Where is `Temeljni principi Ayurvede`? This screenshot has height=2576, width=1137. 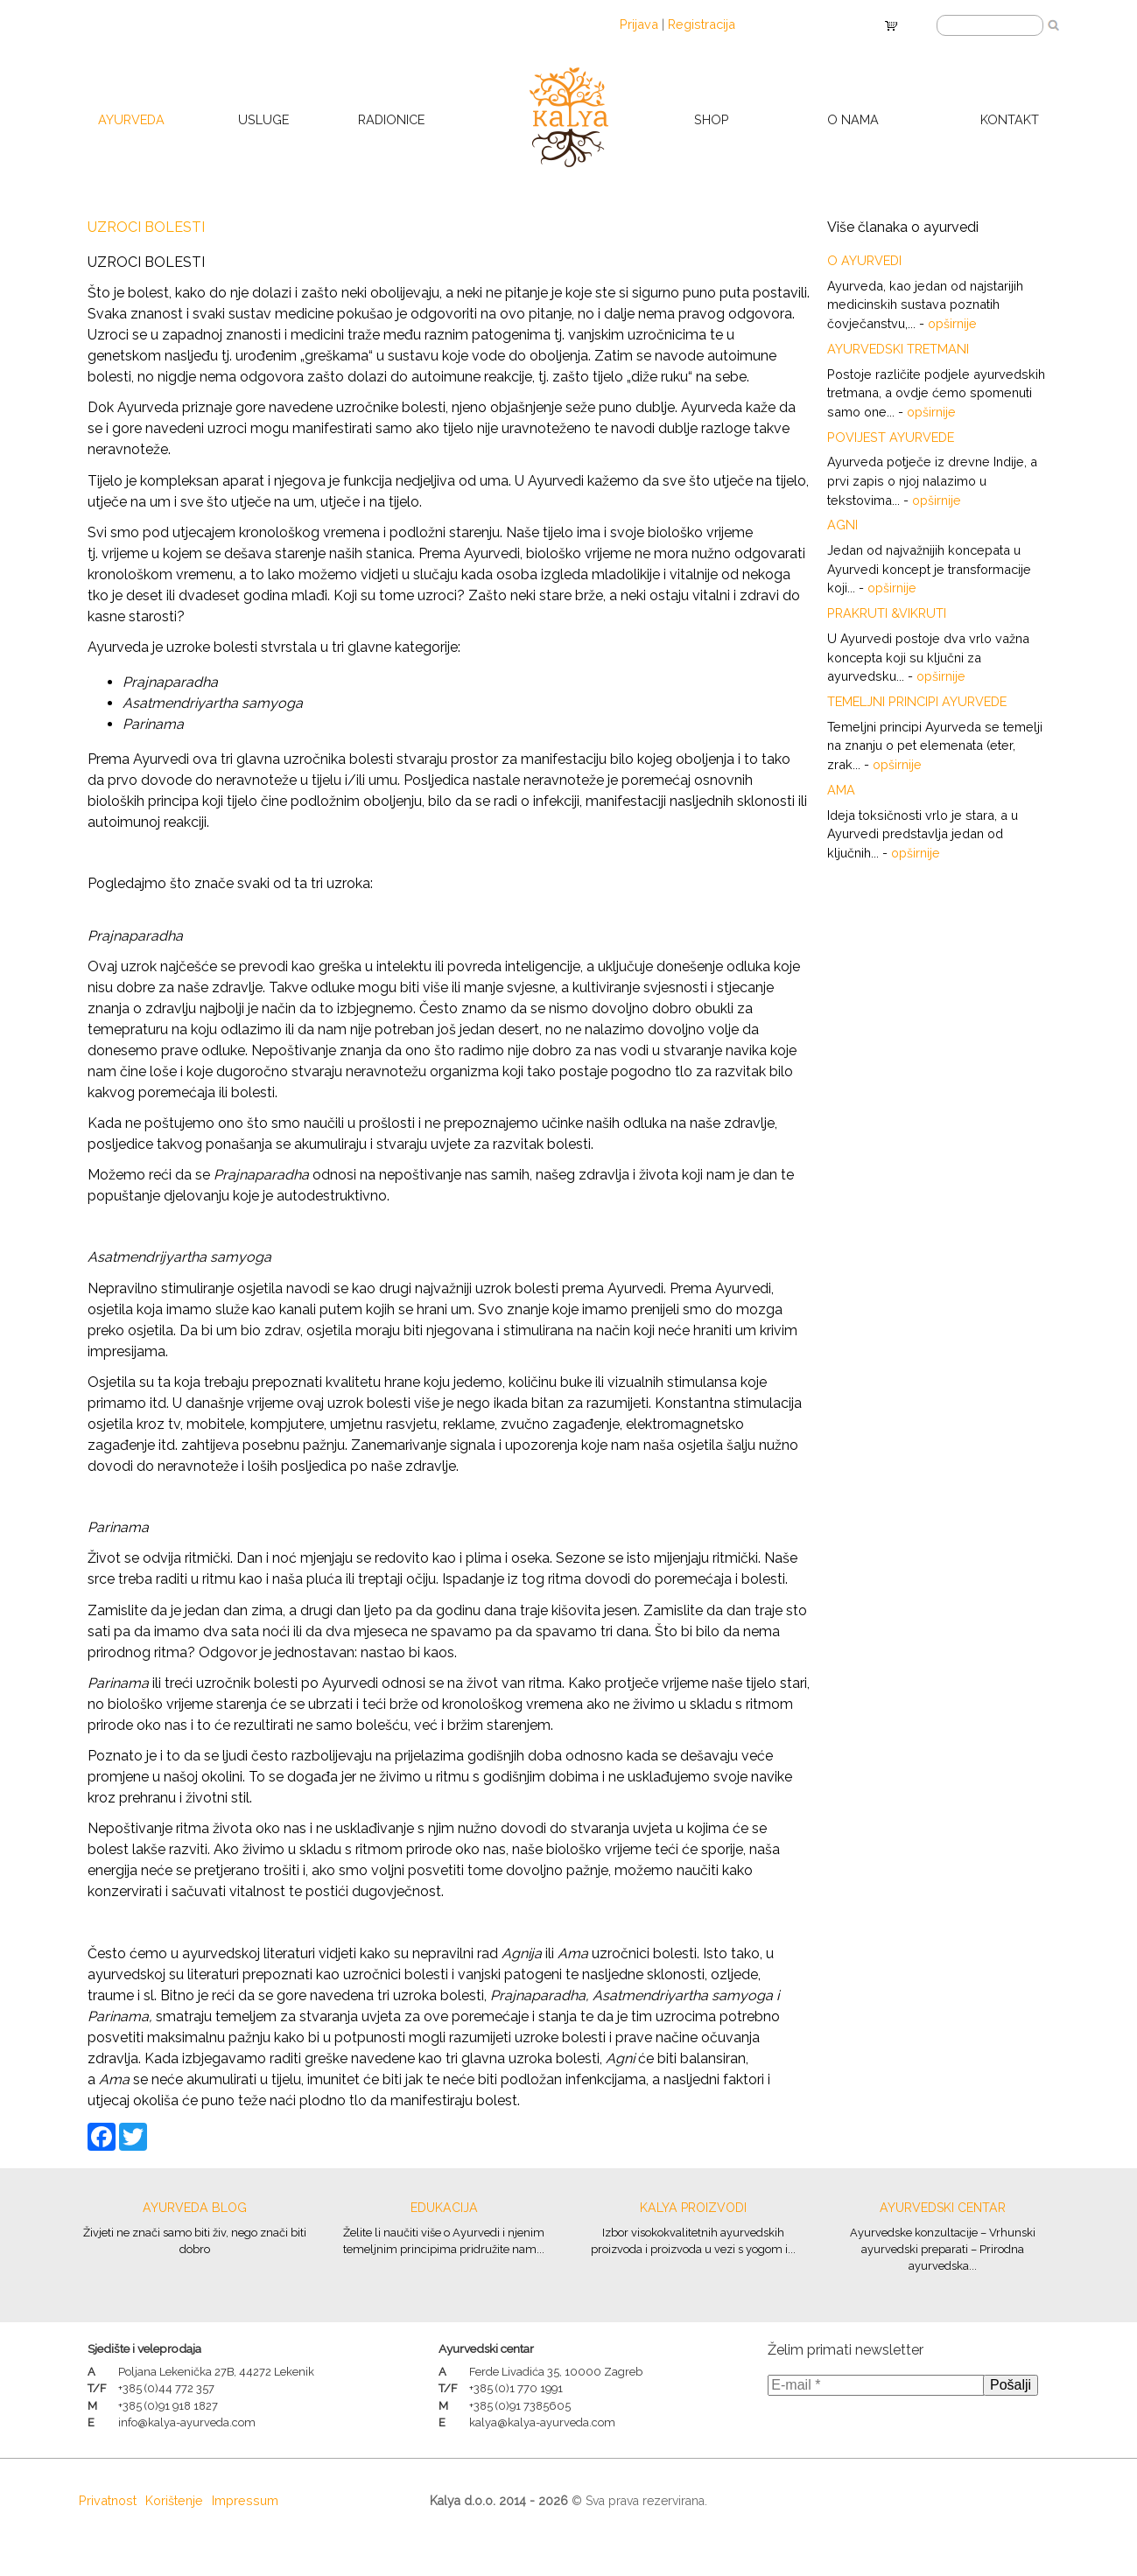
Temeljni principi Ayurvede is located at coordinates (917, 701).